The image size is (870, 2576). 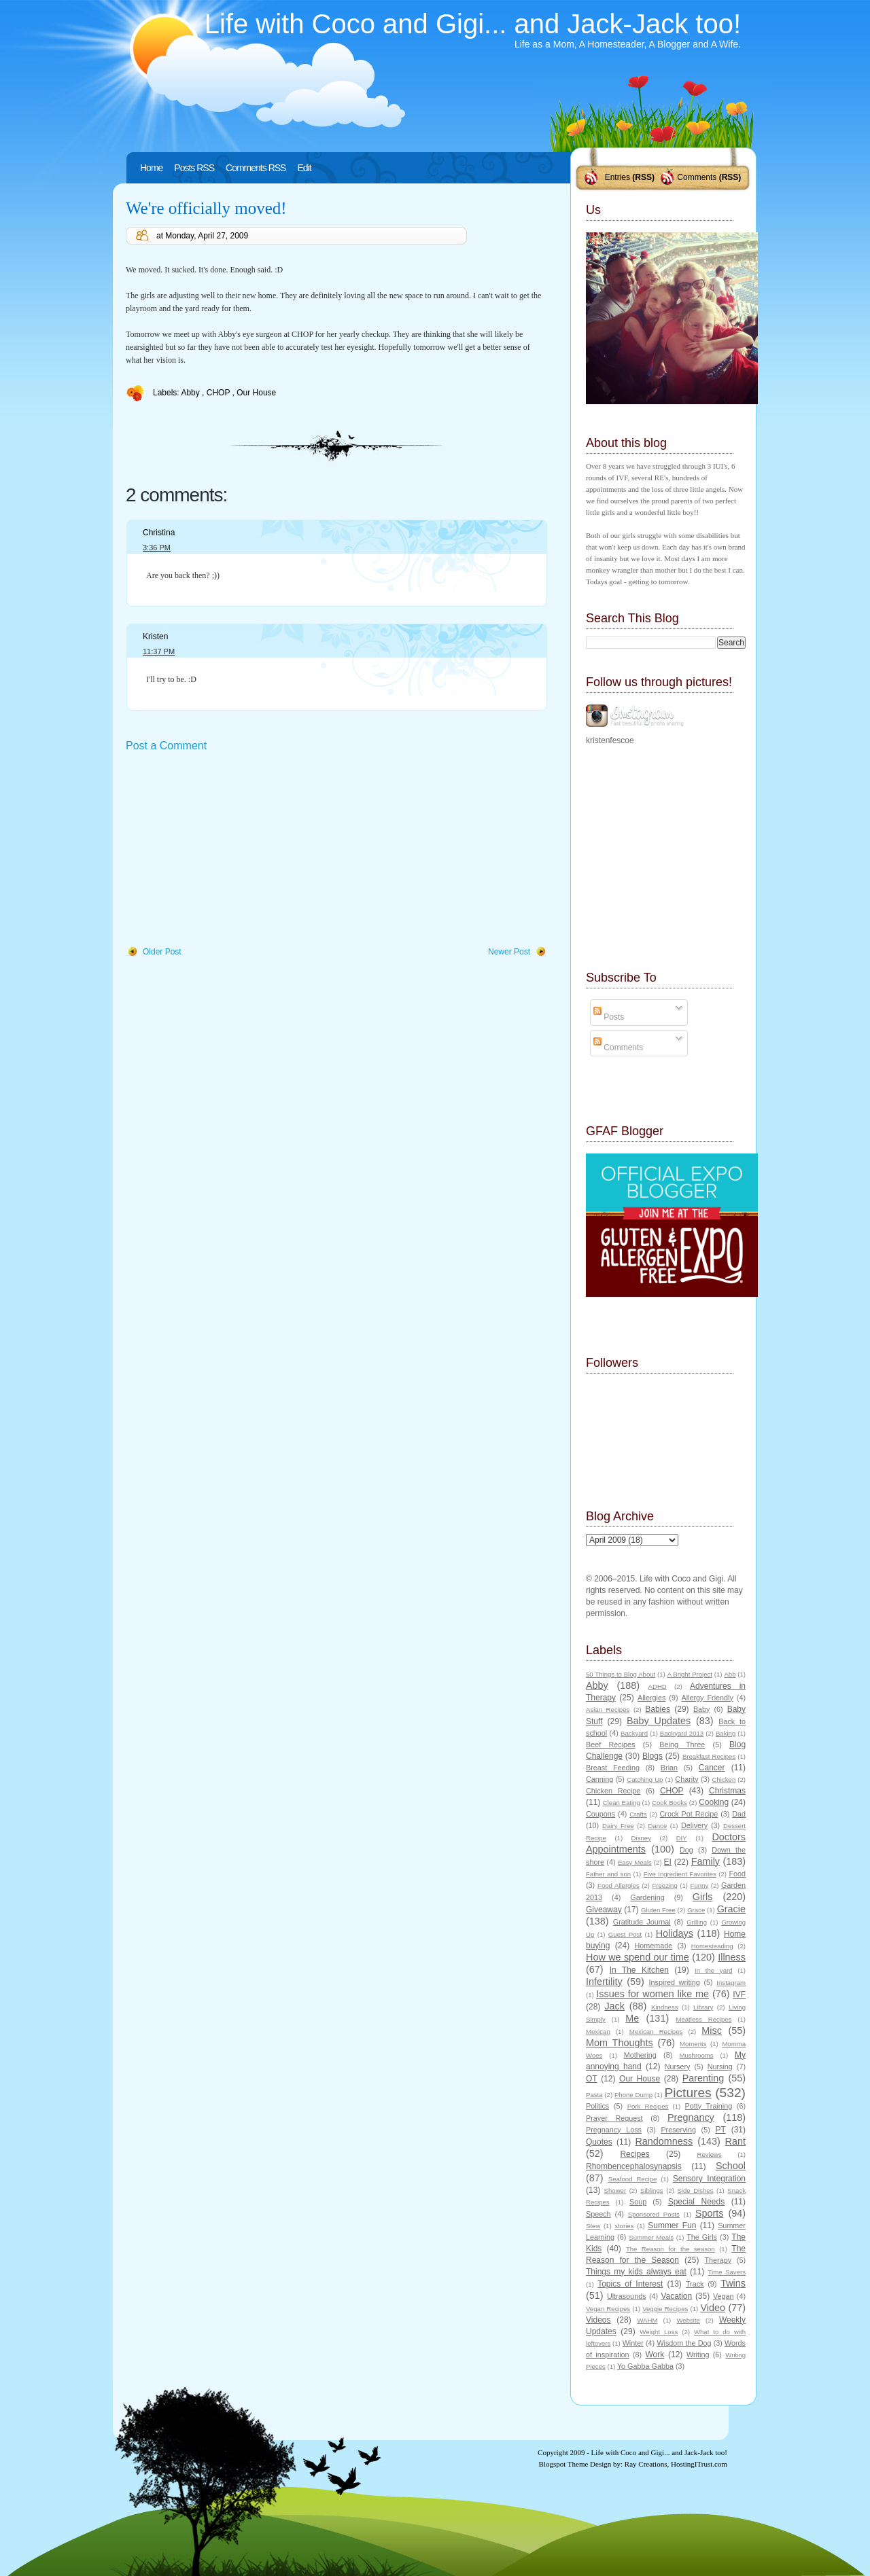 What do you see at coordinates (151, 167) in the screenshot?
I see `Home` at bounding box center [151, 167].